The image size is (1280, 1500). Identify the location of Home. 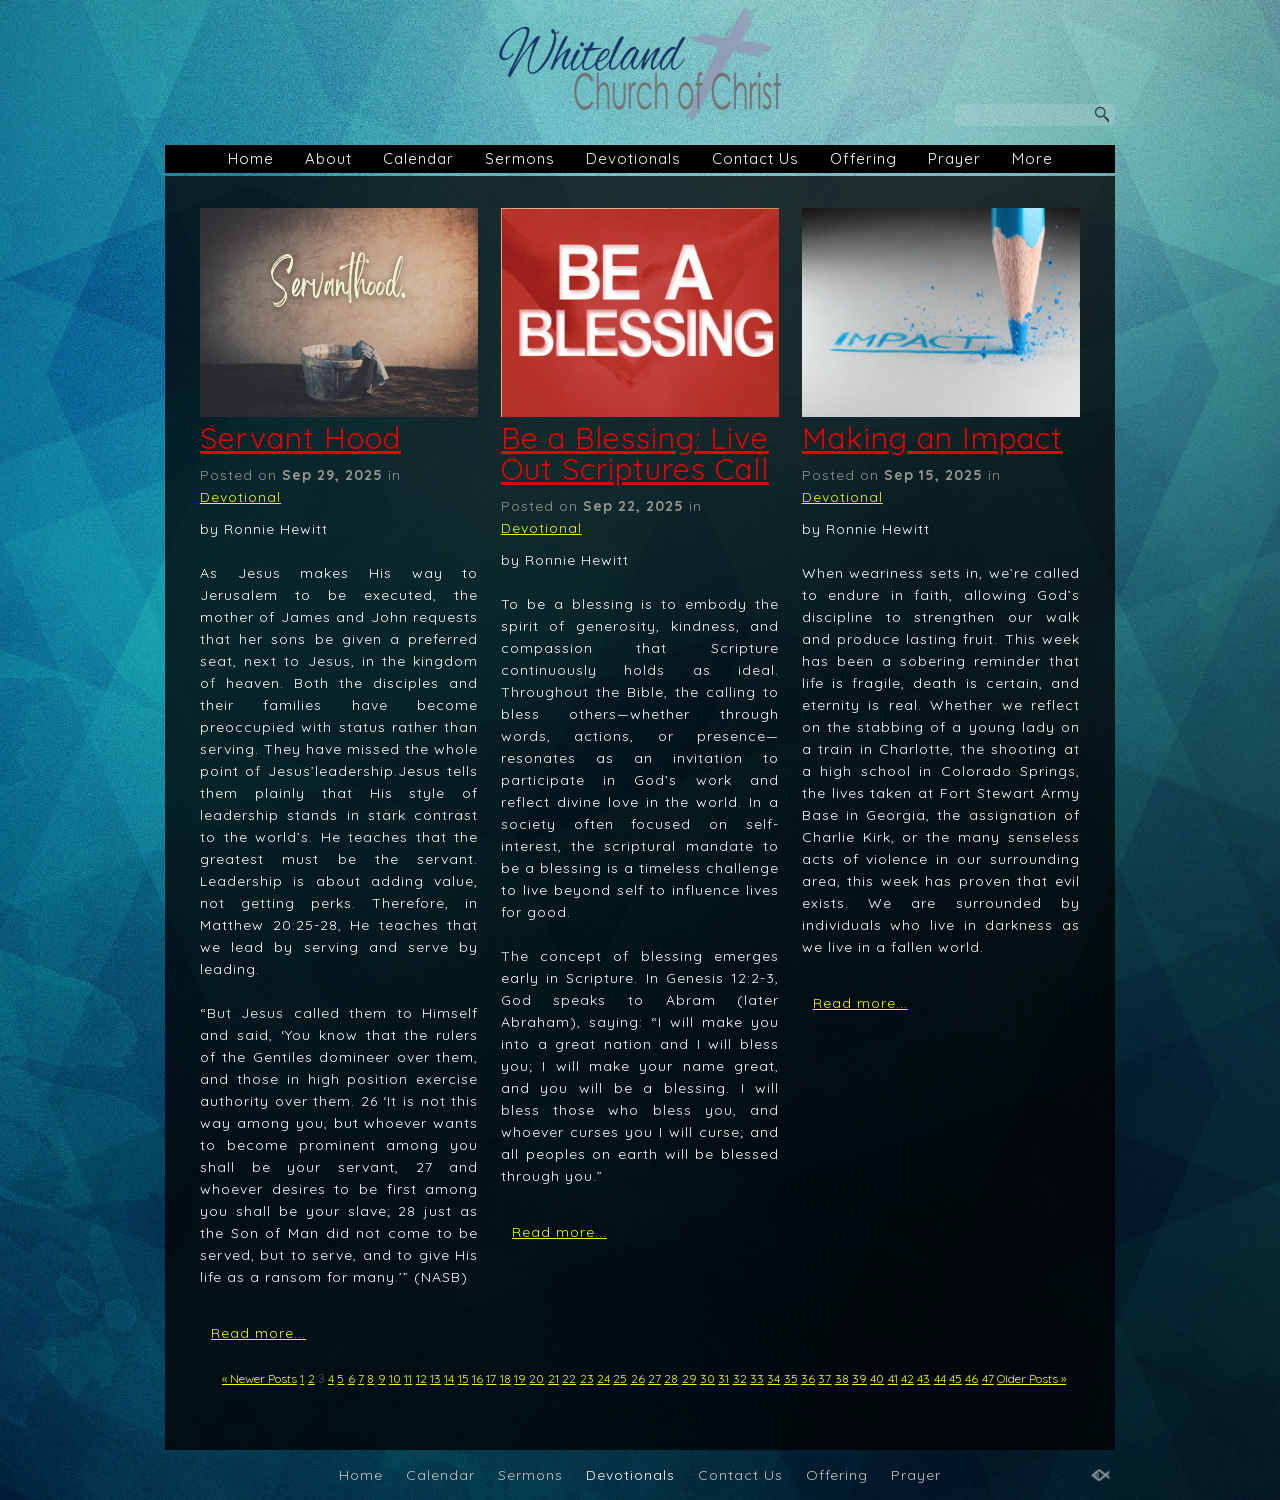
(251, 158).